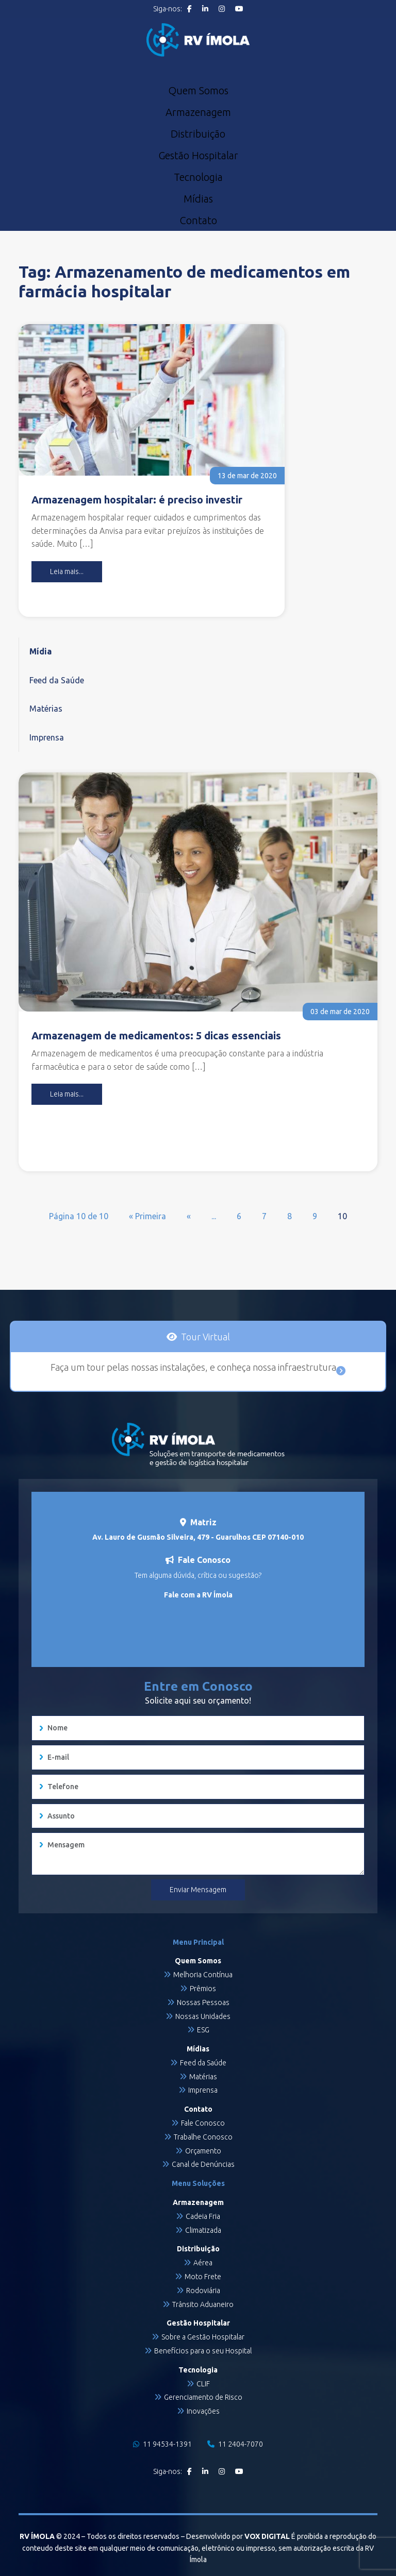 The width and height of the screenshot is (396, 2576). Describe the element at coordinates (162, 2444) in the screenshot. I see `11 94534-1391` at that location.